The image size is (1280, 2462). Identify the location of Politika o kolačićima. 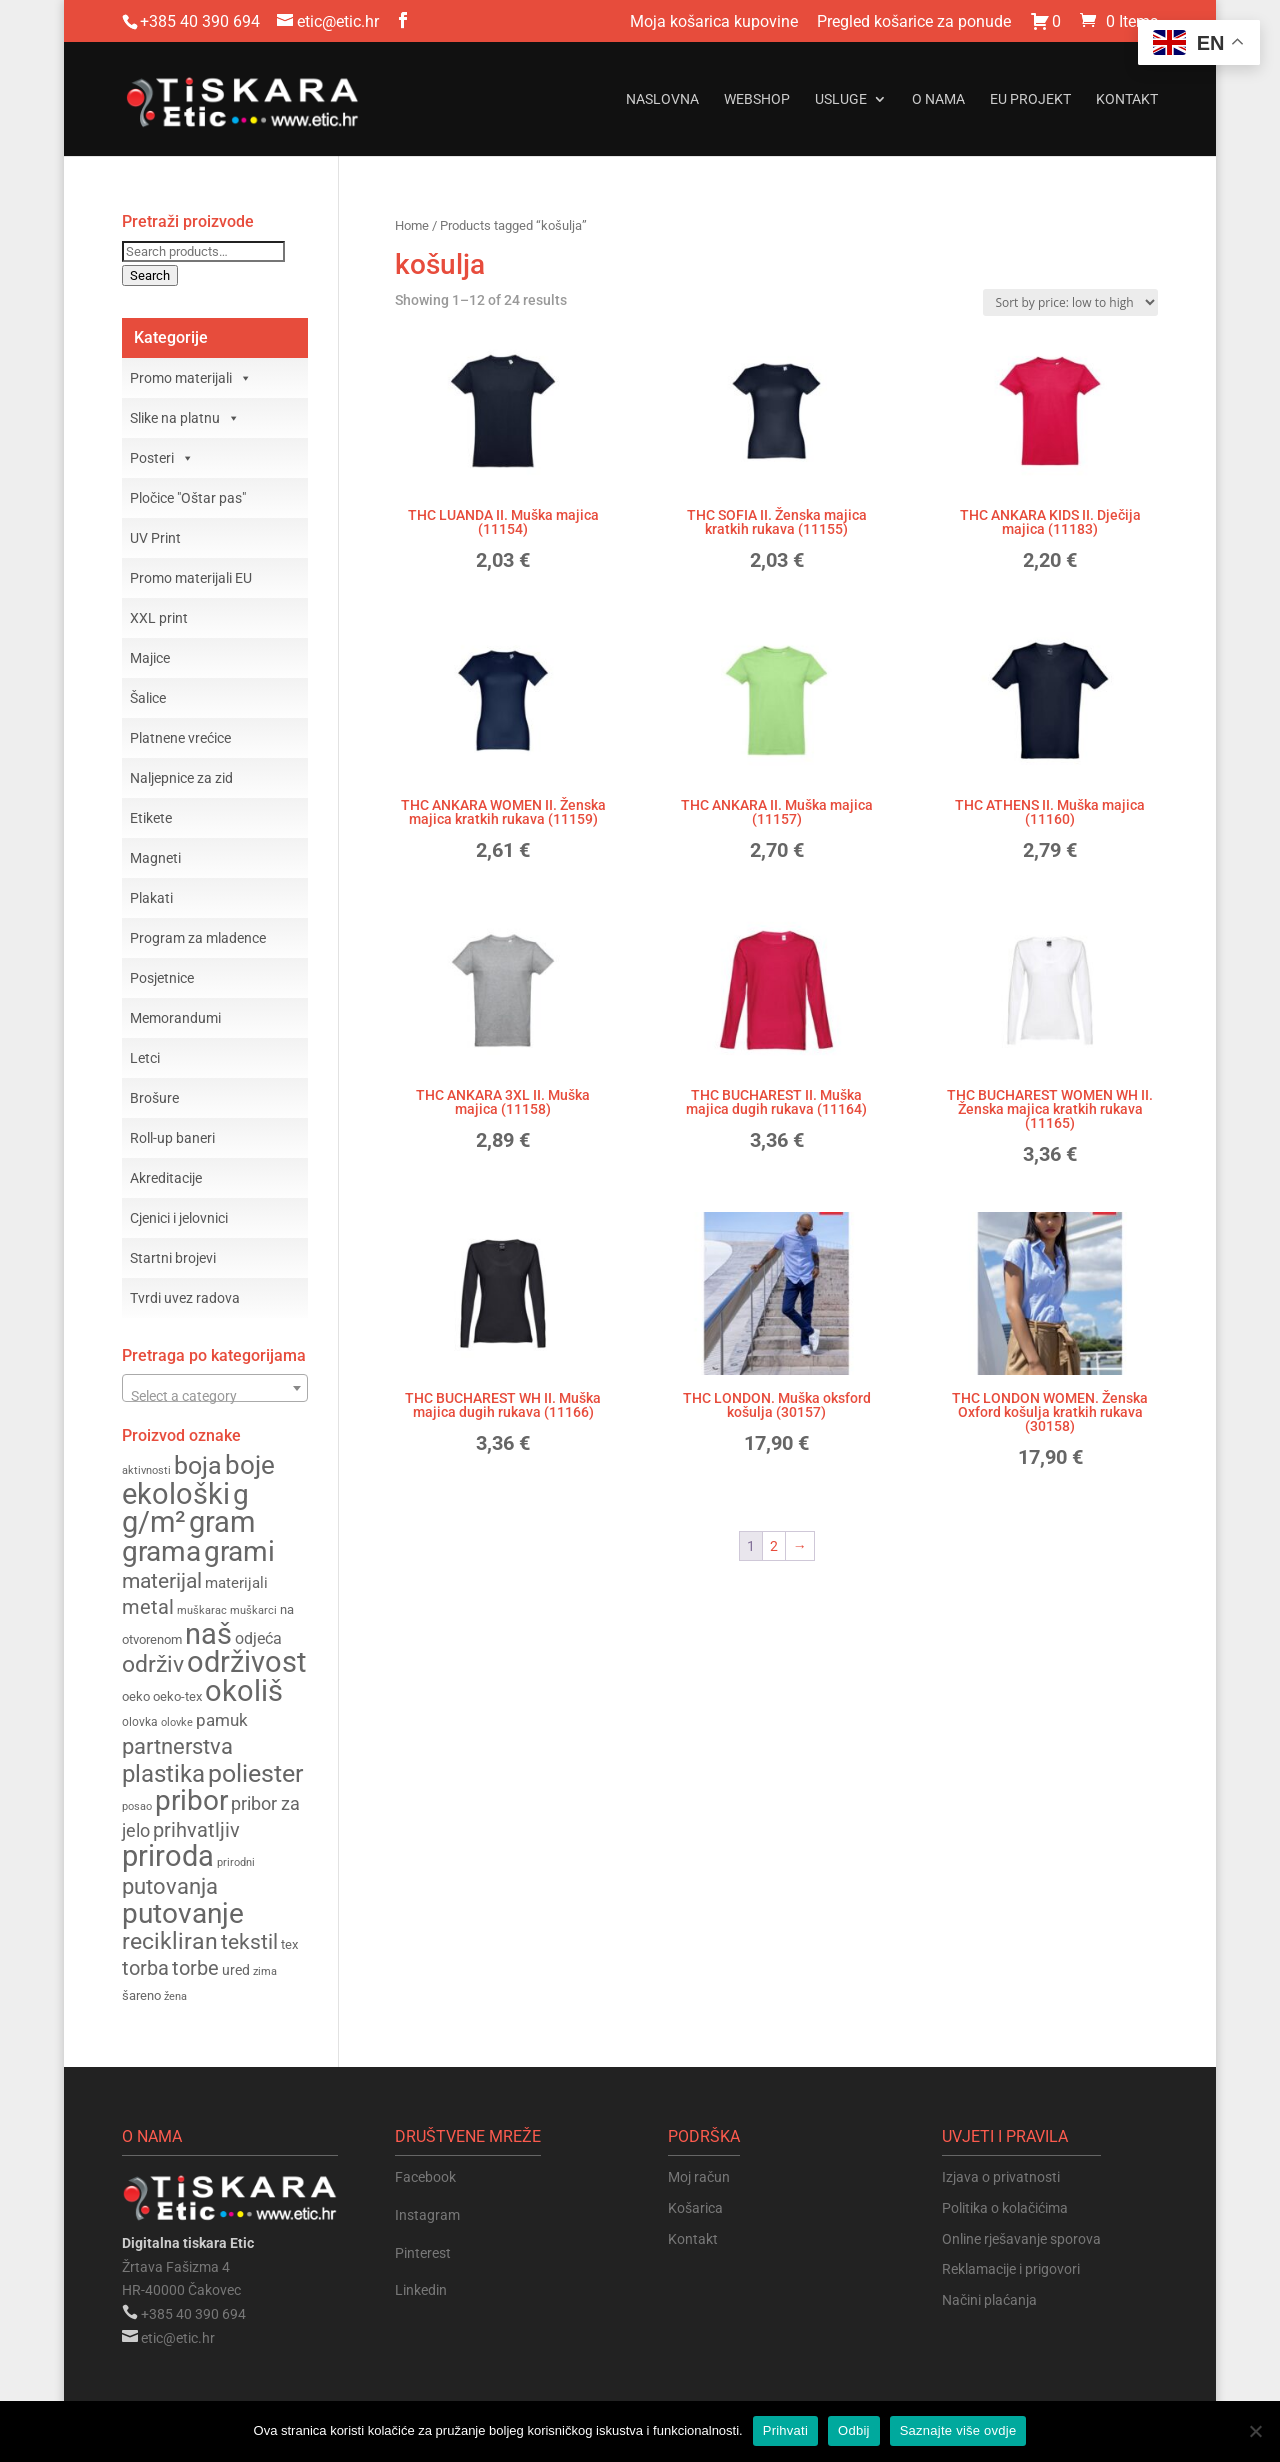
(1005, 2208).